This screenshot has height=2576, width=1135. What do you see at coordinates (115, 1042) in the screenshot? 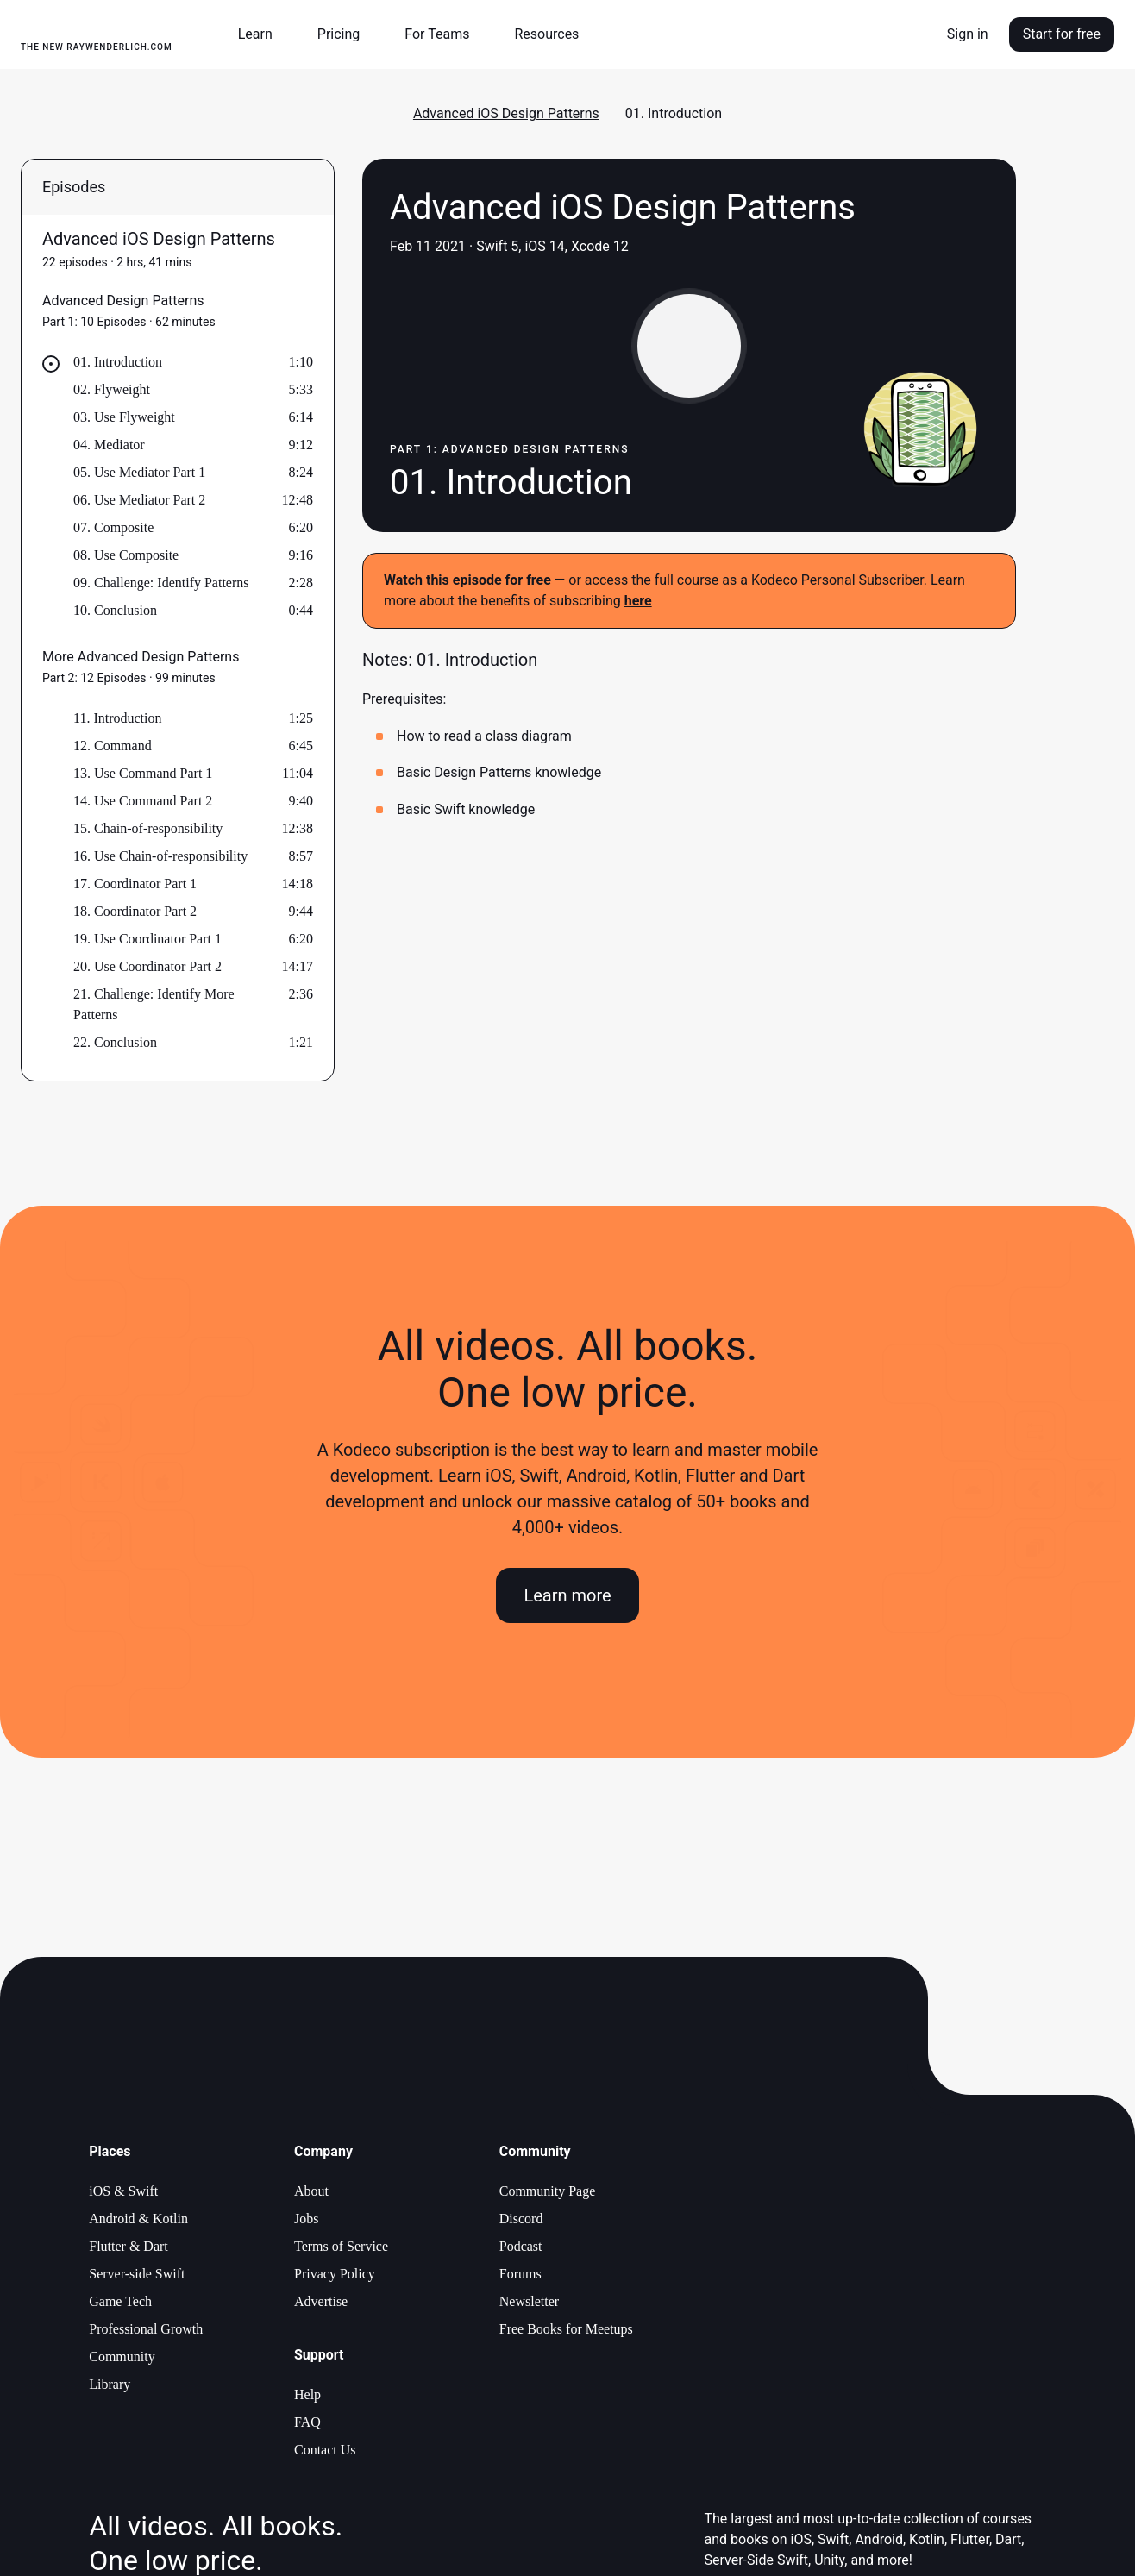
I see `22. Conclusion` at bounding box center [115, 1042].